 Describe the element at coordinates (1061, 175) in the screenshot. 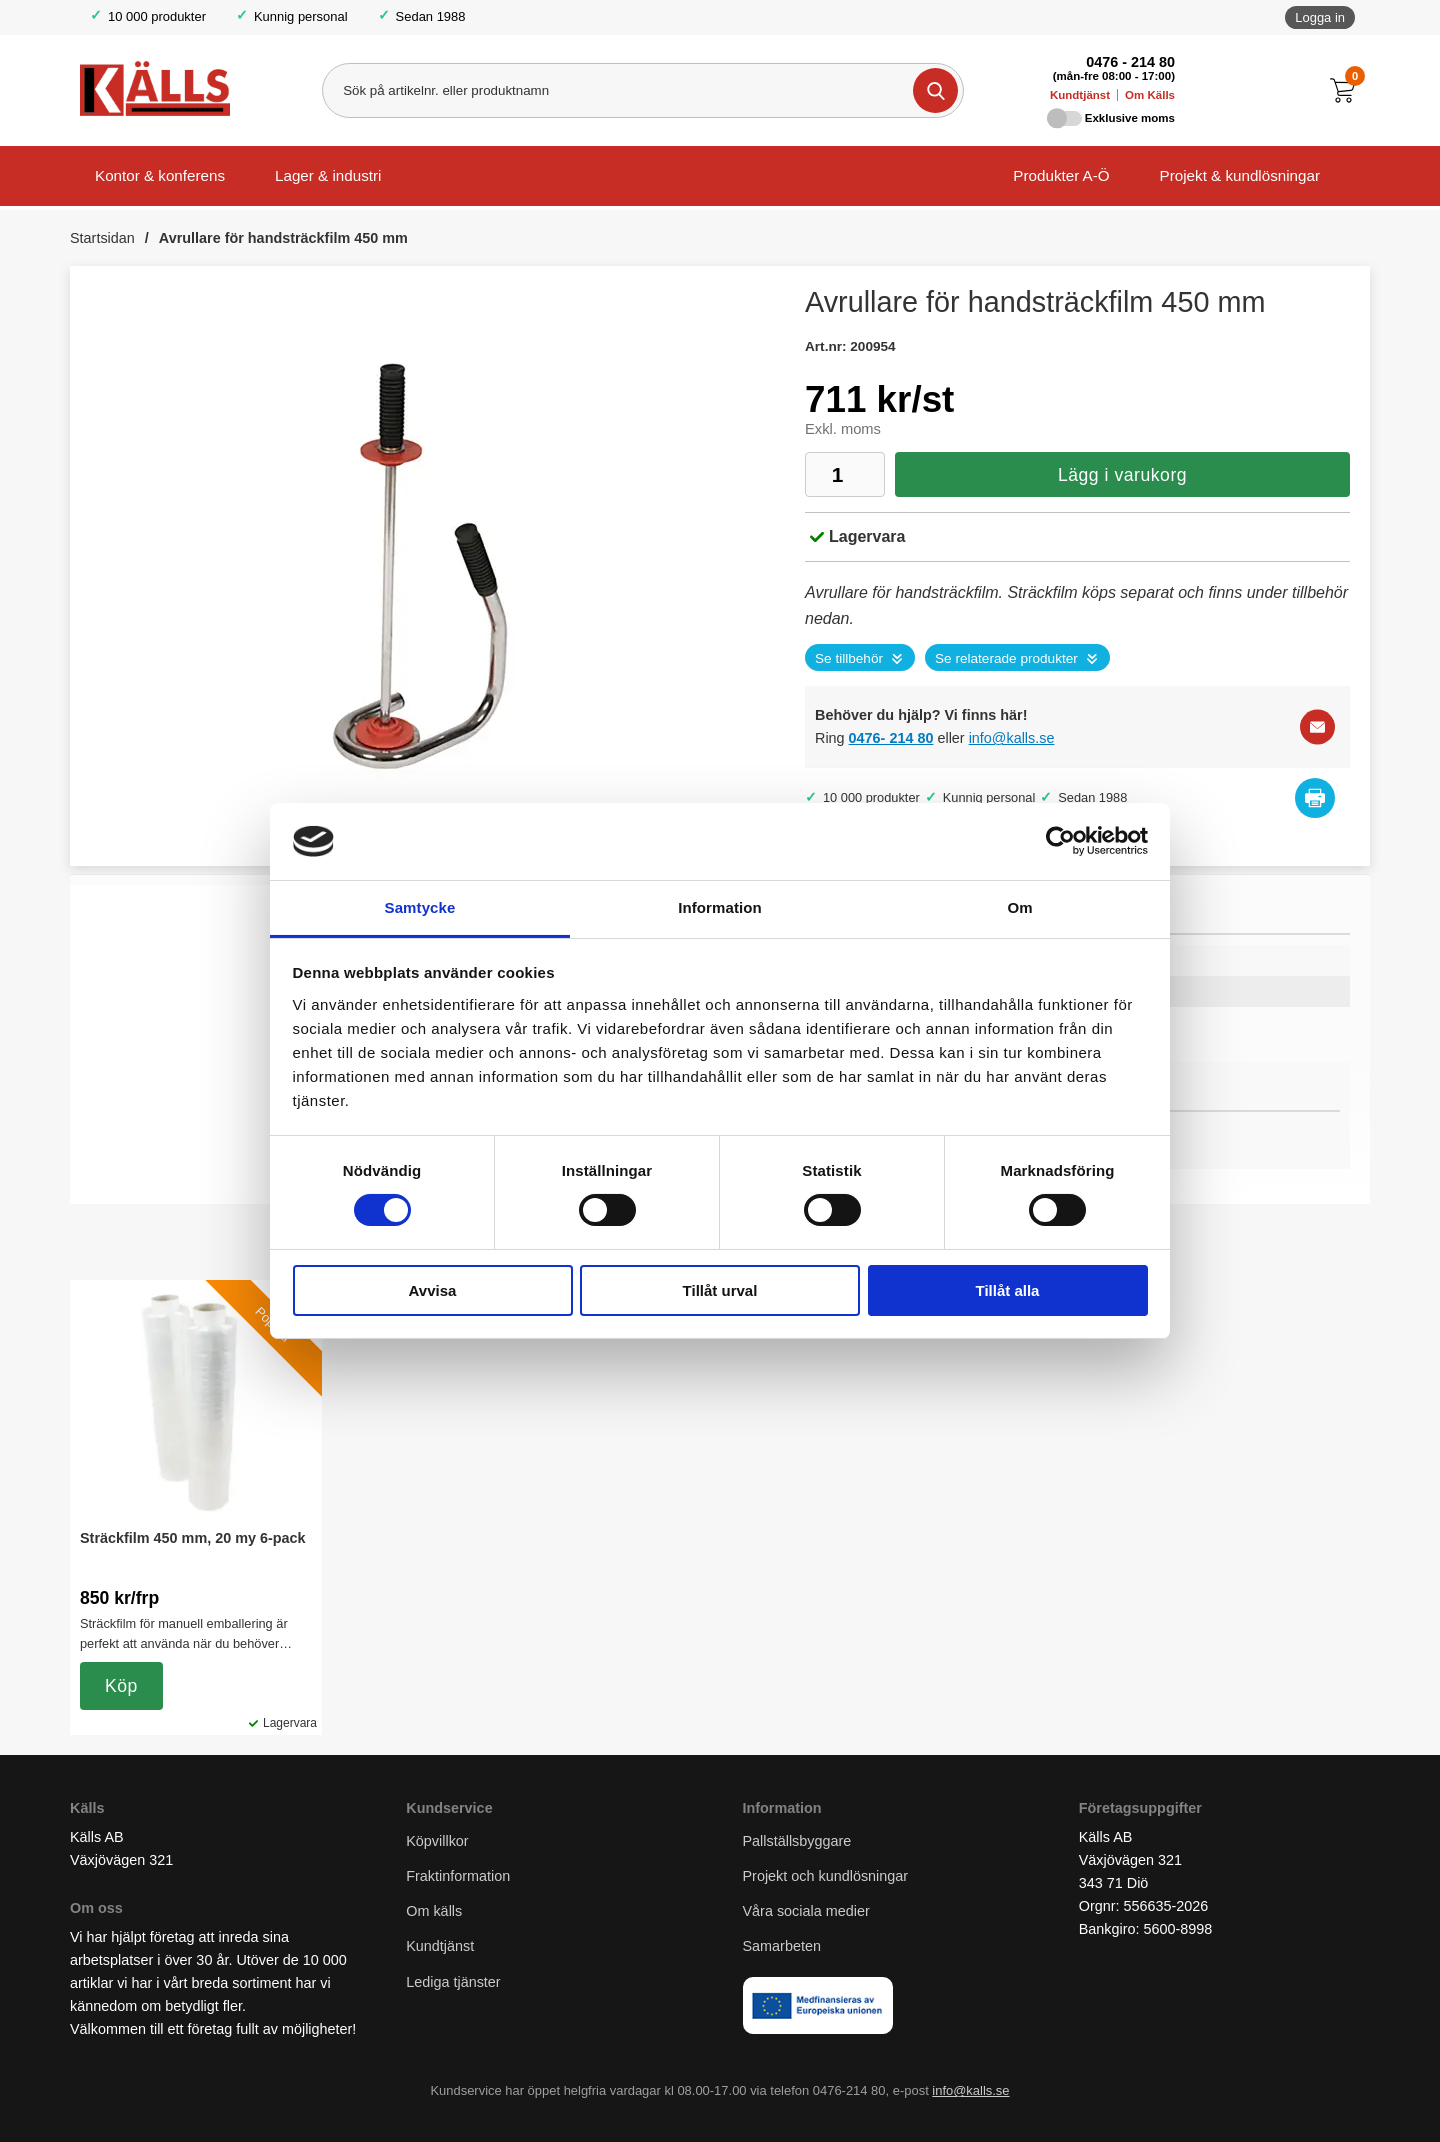

I see `Produkter A-Ö` at that location.